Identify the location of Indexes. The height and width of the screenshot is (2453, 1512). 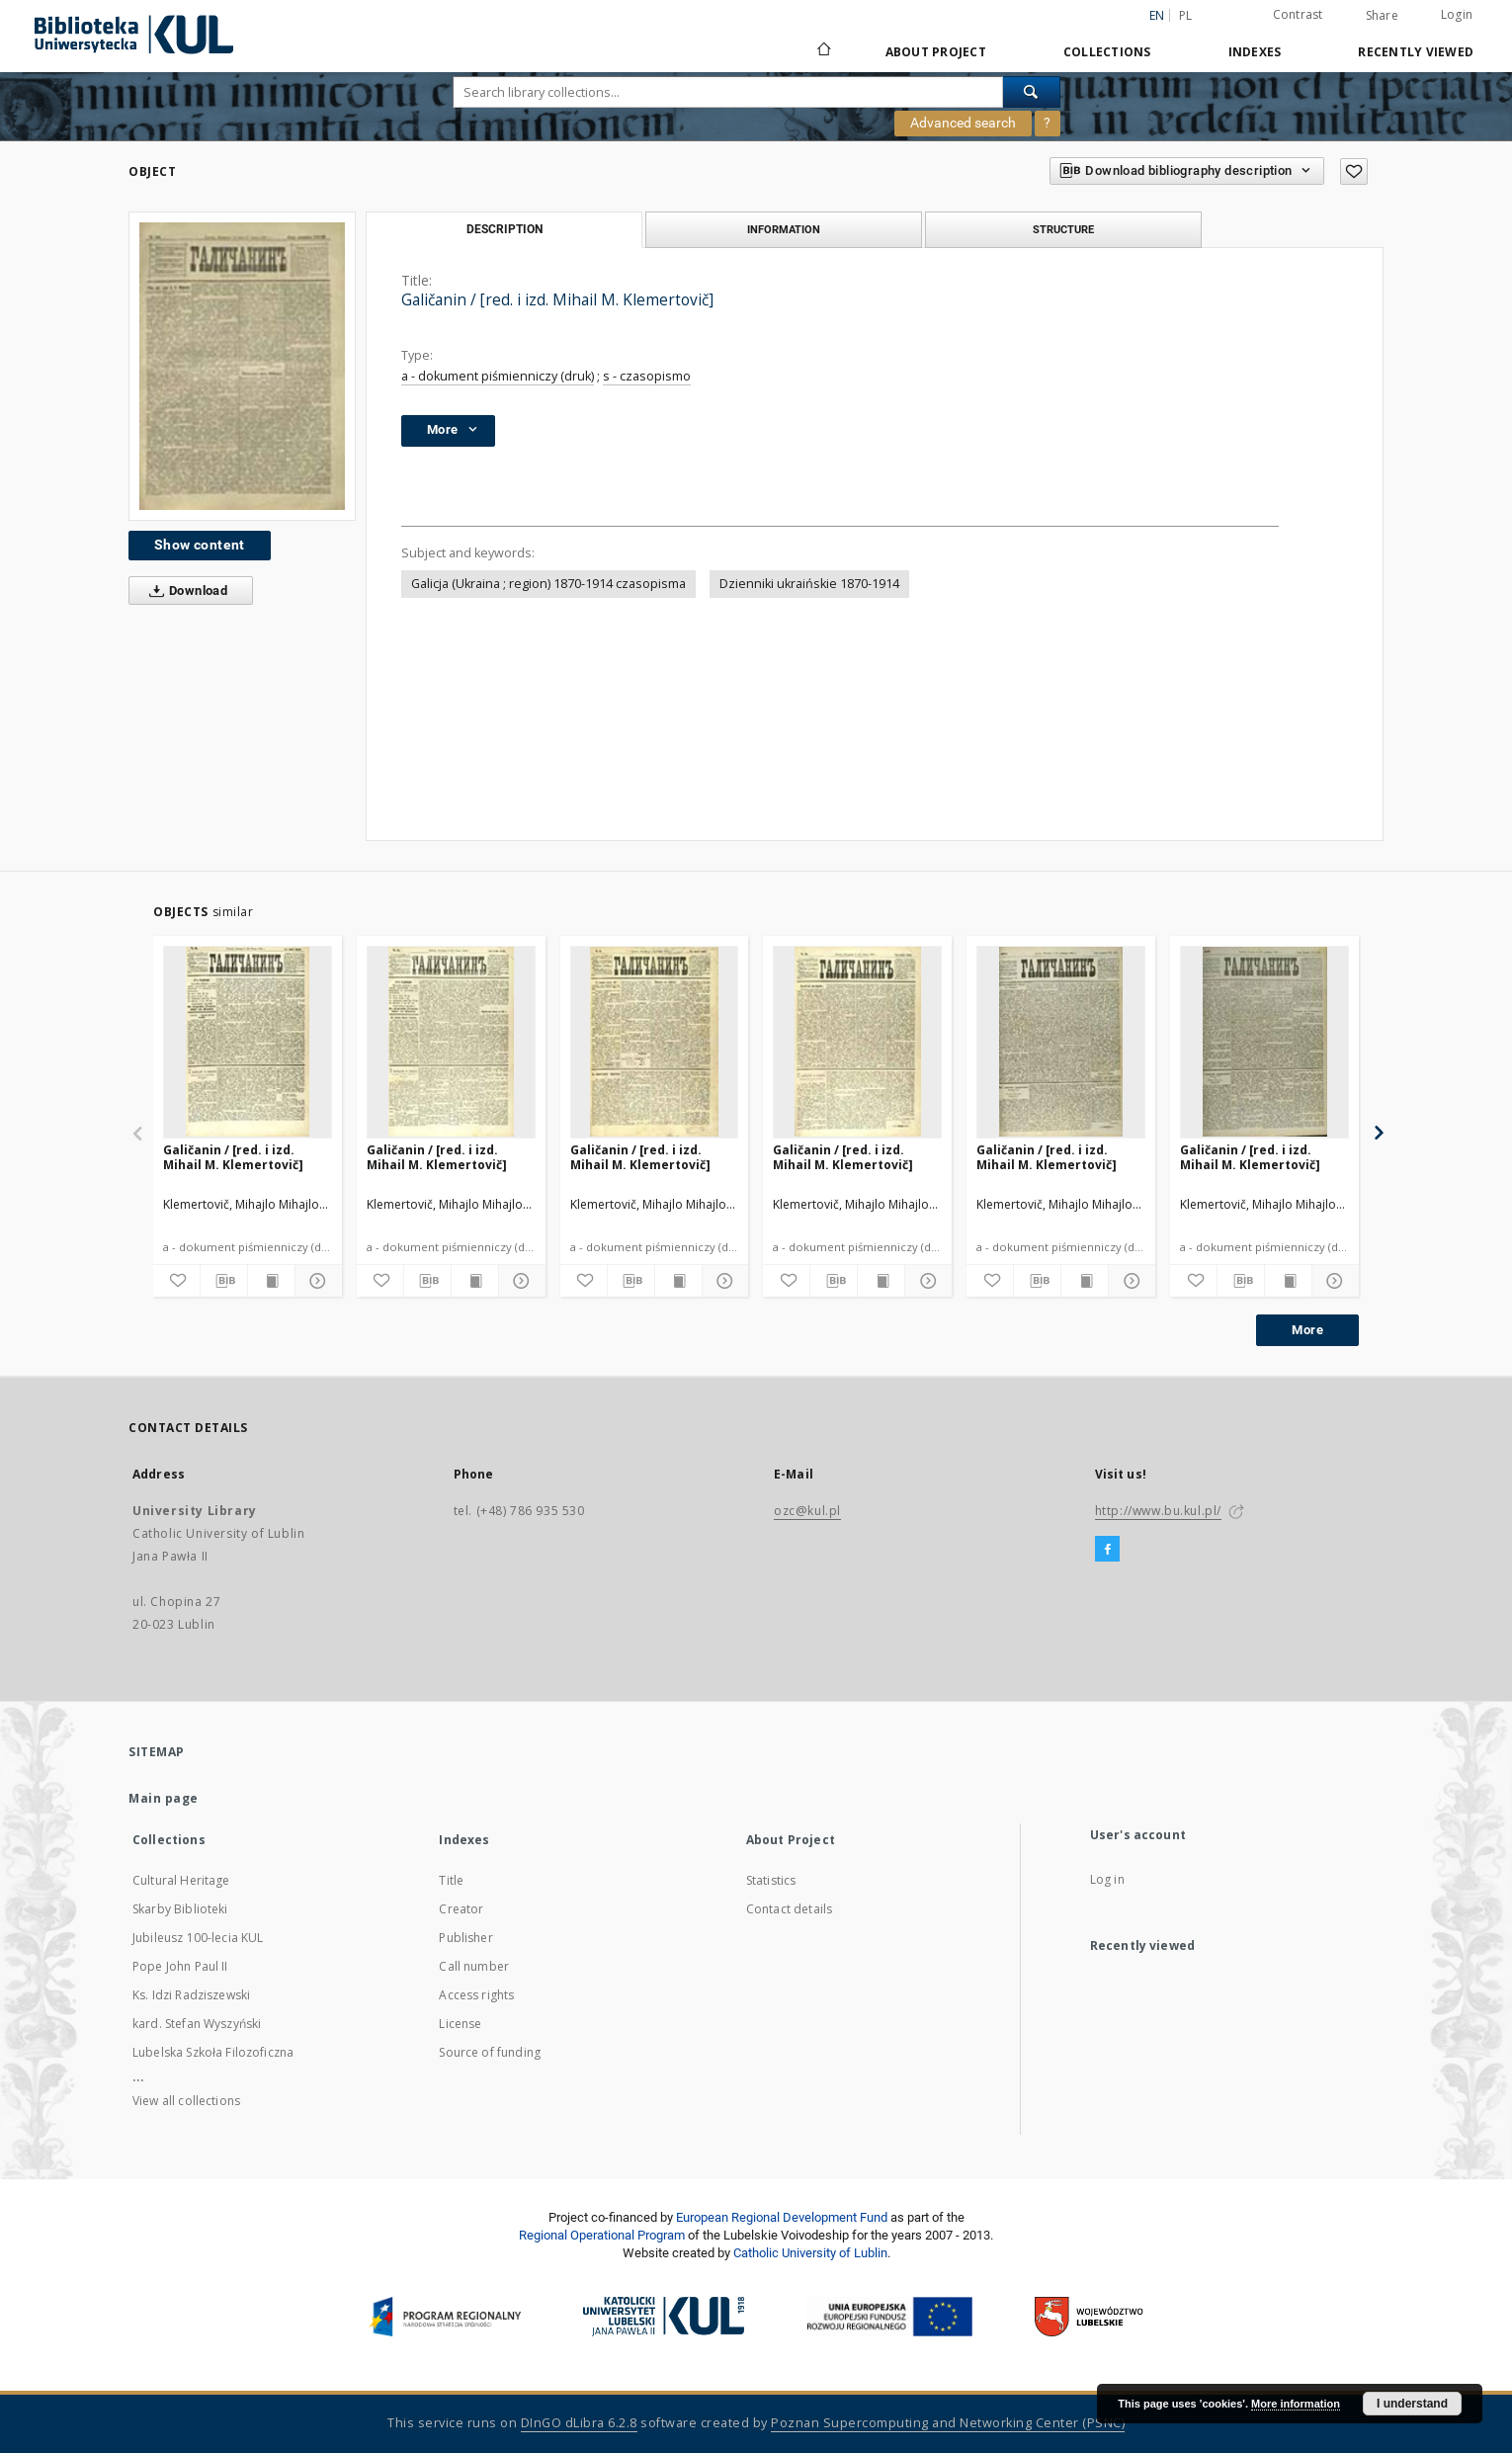
(1255, 51).